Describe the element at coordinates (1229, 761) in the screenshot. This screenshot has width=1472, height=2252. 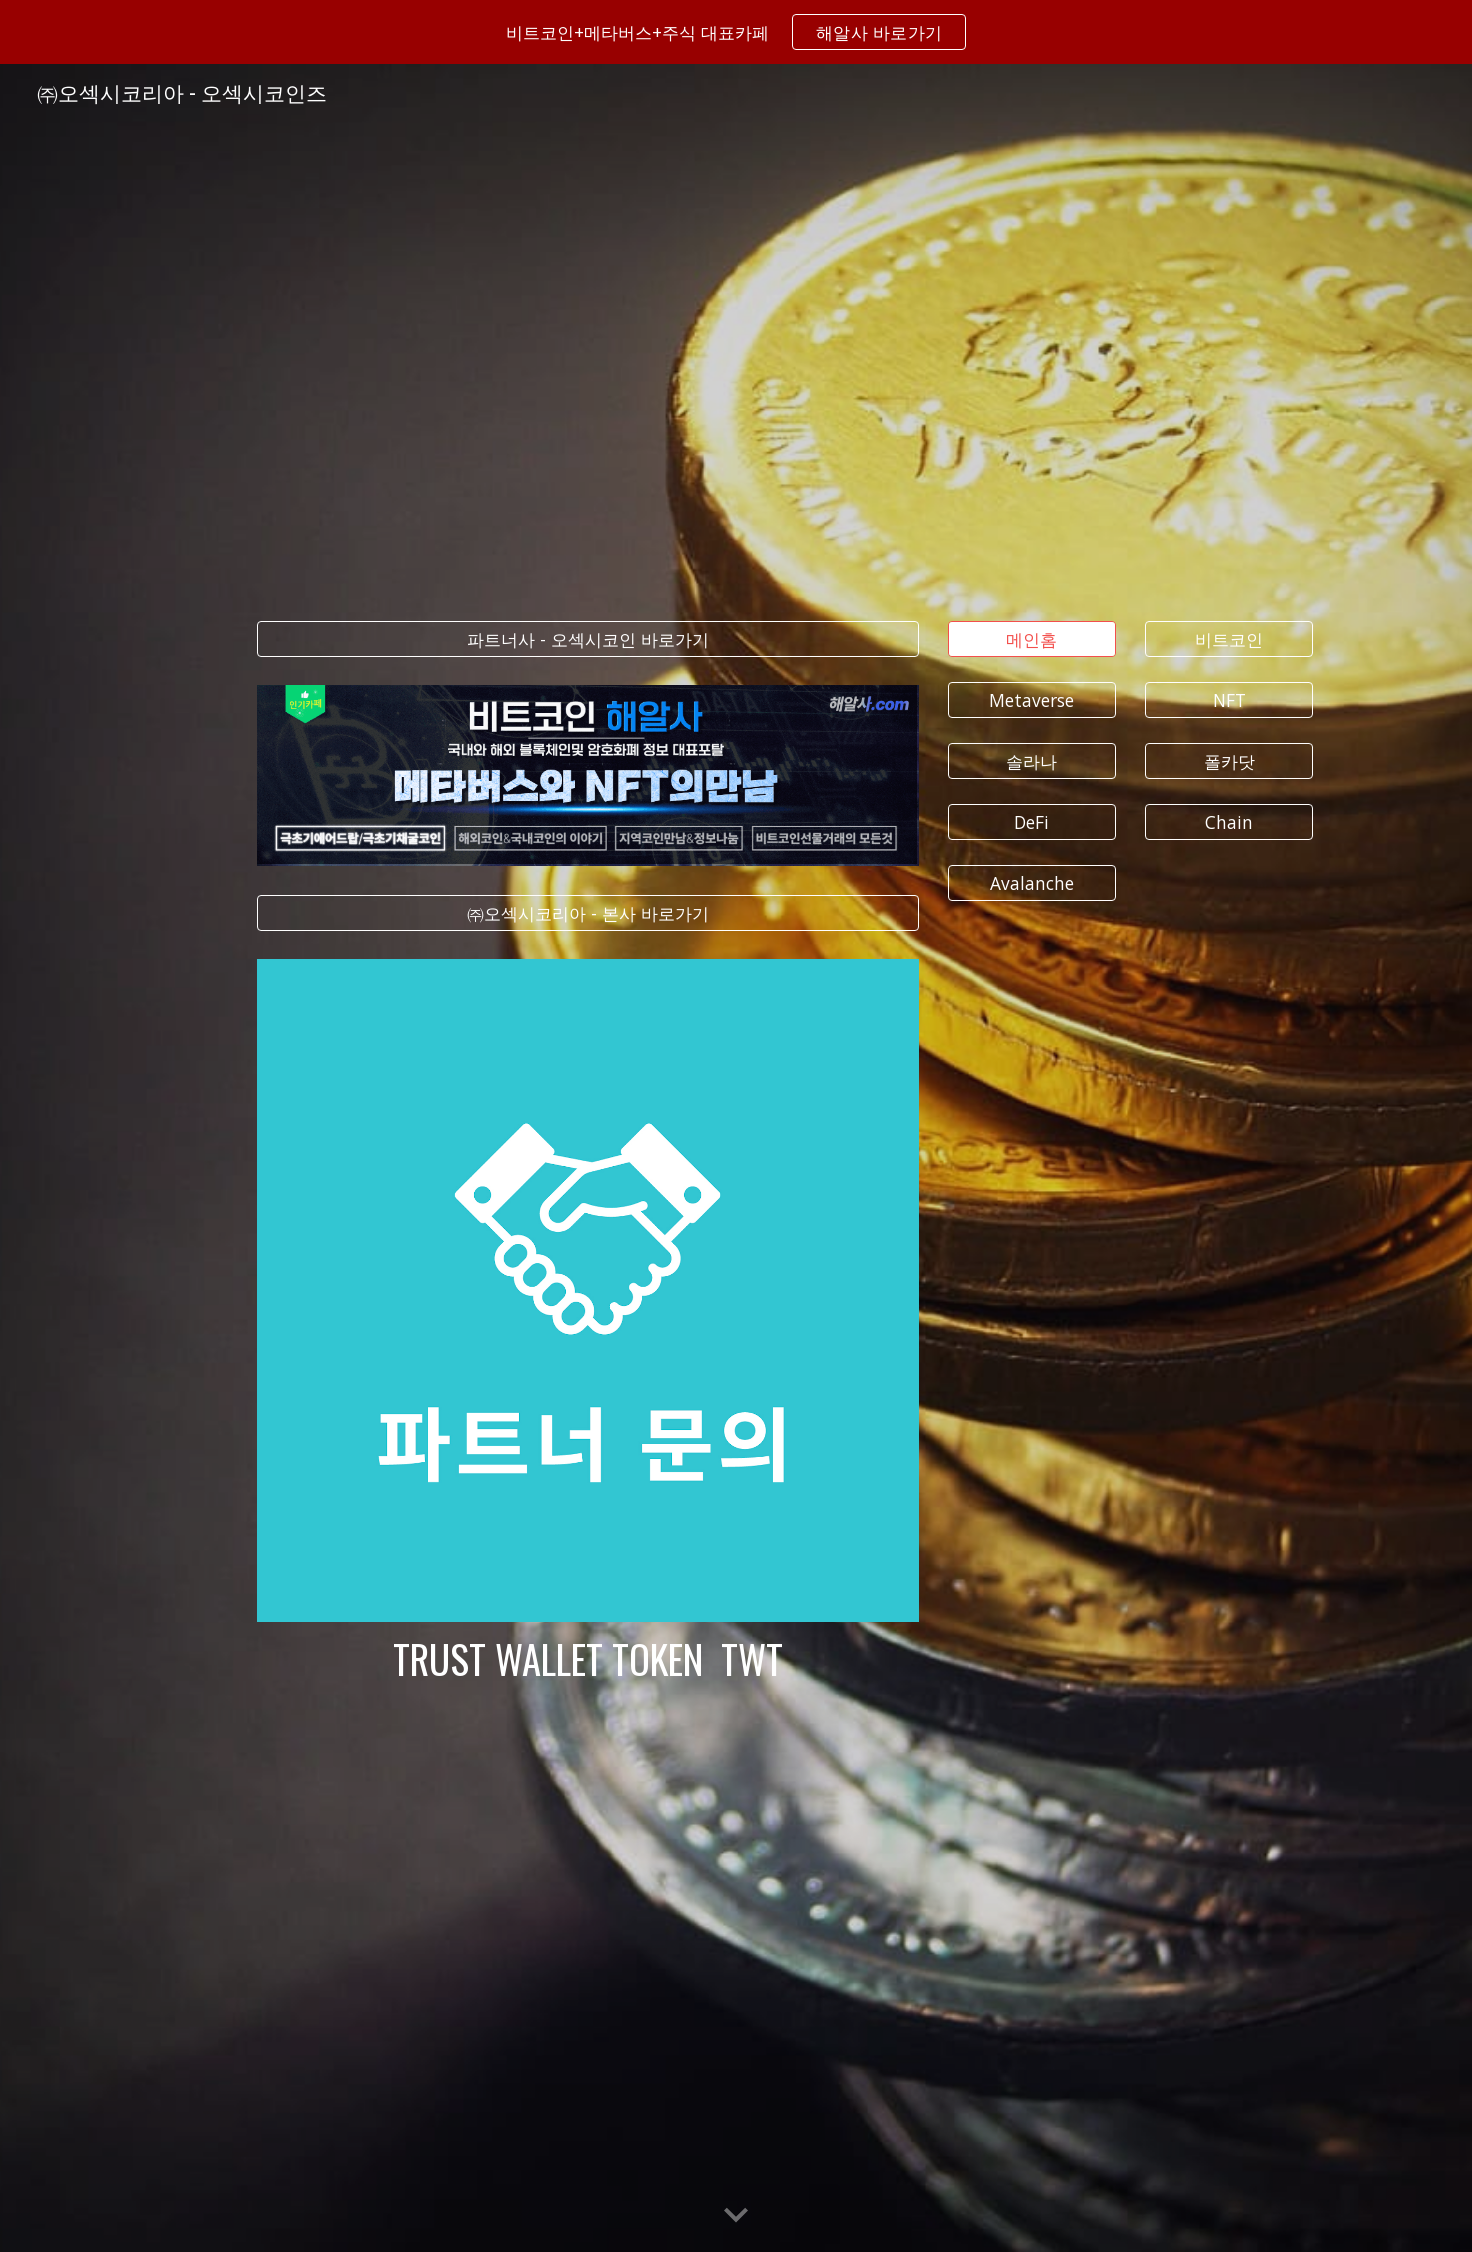
I see `[폴카닷]` at that location.